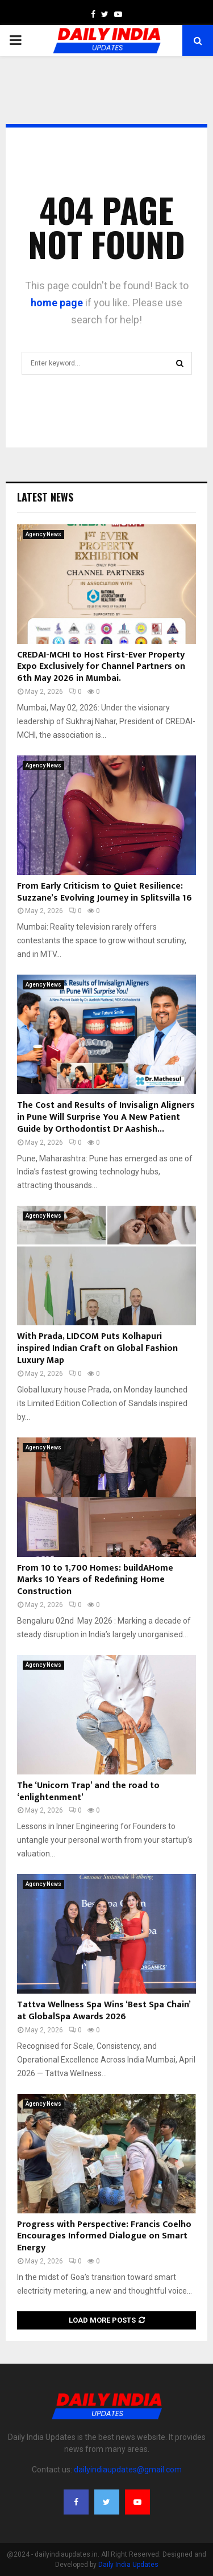 The height and width of the screenshot is (2576, 213). I want to click on dailyindiaupdates@gmail.com, so click(128, 2469).